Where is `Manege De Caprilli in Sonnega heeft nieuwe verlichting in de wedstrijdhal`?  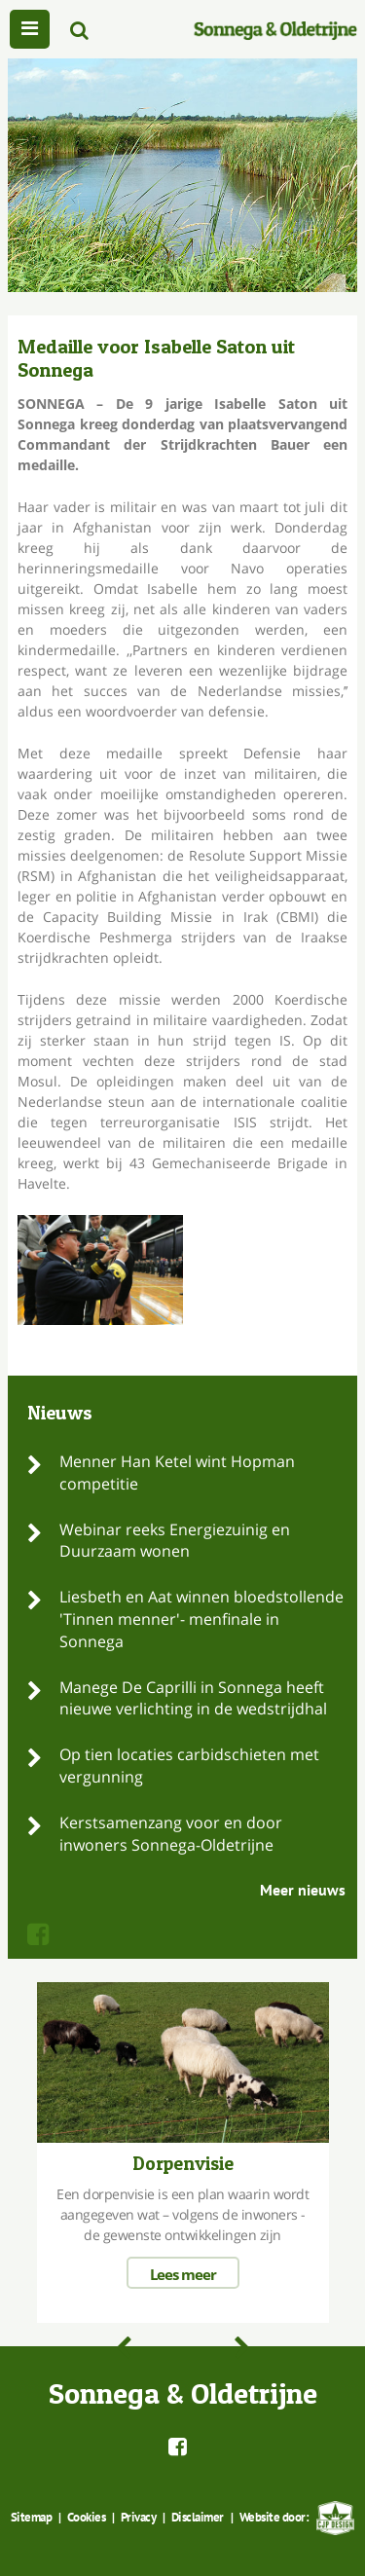
Manege De Caprilli in Sonnega heeft nieuwe verlichting in de wedstrijdhal is located at coordinates (193, 1698).